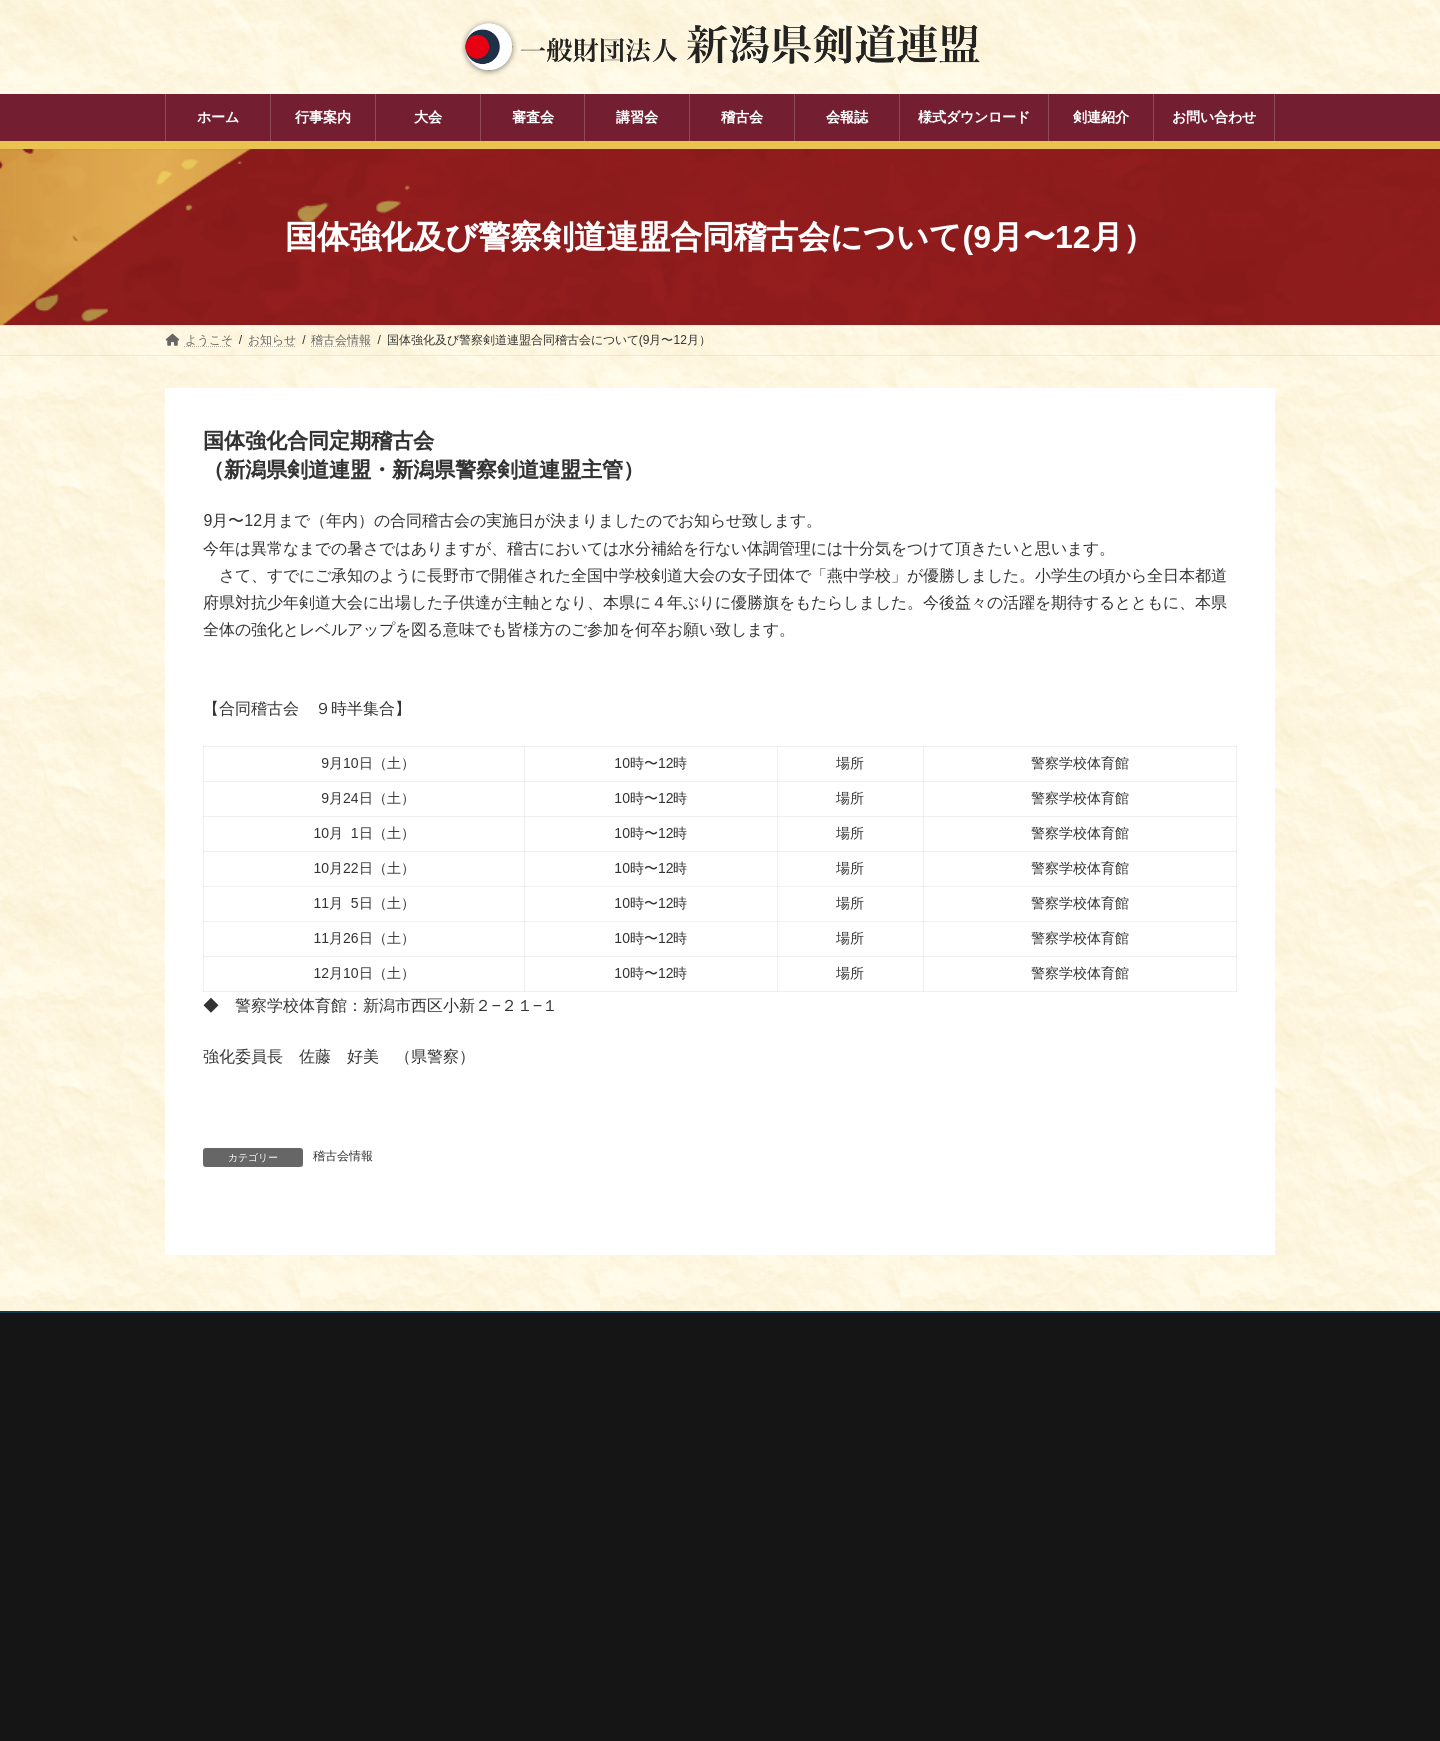  What do you see at coordinates (1033, 1613) in the screenshot?
I see `謙信公武道館（新潟県立武道館）` at bounding box center [1033, 1613].